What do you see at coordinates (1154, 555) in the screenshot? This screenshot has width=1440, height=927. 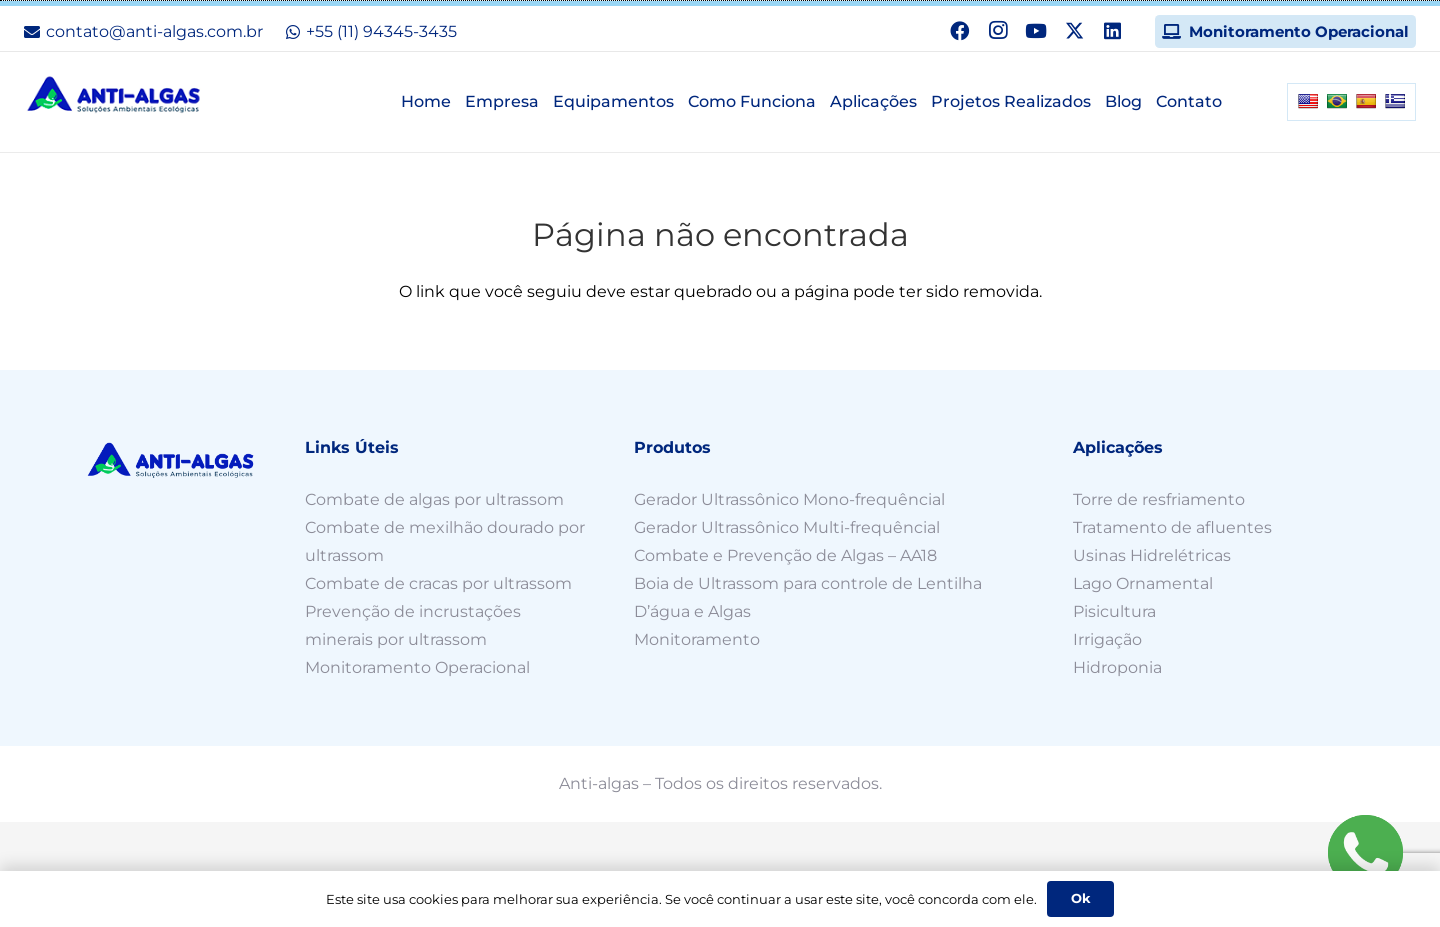 I see `Usinas Hidrelétricas` at bounding box center [1154, 555].